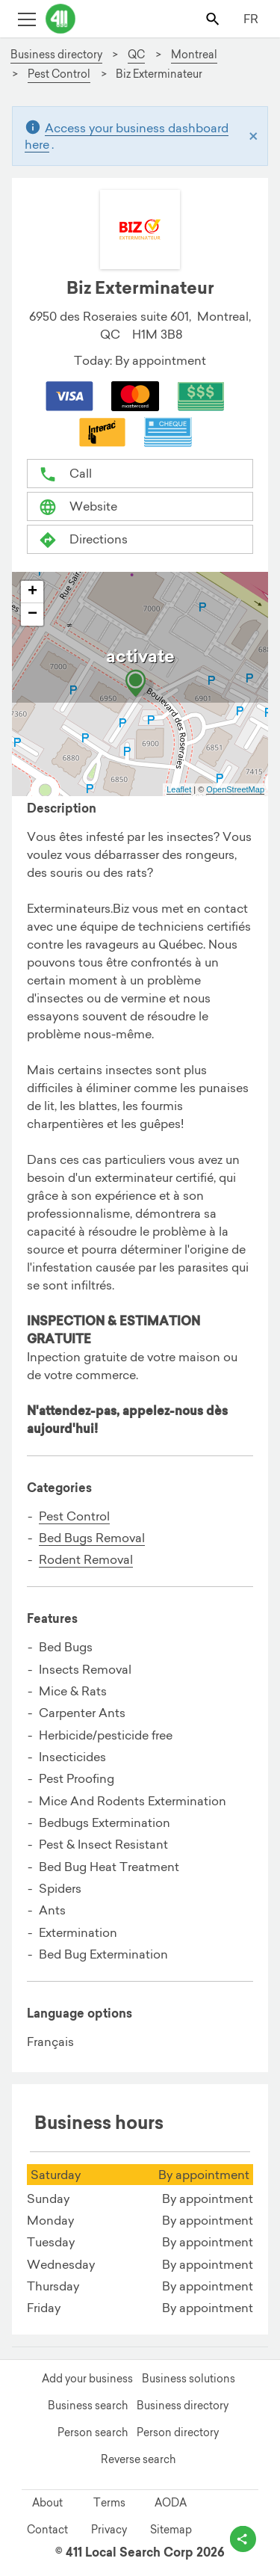 The height and width of the screenshot is (2576, 280). Describe the element at coordinates (171, 2502) in the screenshot. I see `AODA` at that location.